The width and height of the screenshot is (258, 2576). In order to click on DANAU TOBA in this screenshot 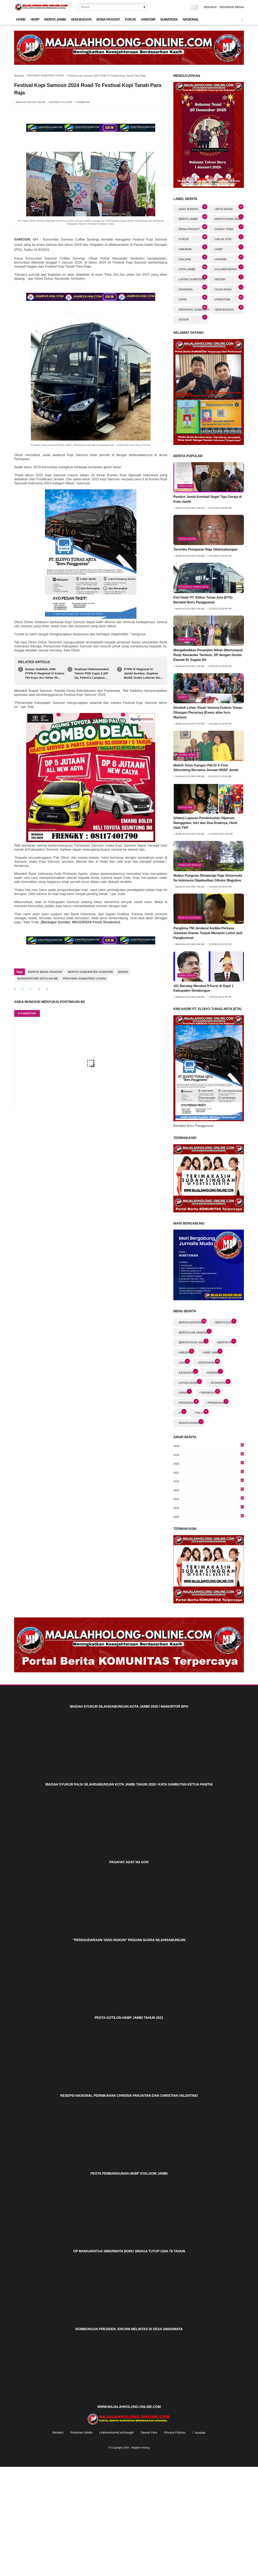, I will do `click(229, 228)`.